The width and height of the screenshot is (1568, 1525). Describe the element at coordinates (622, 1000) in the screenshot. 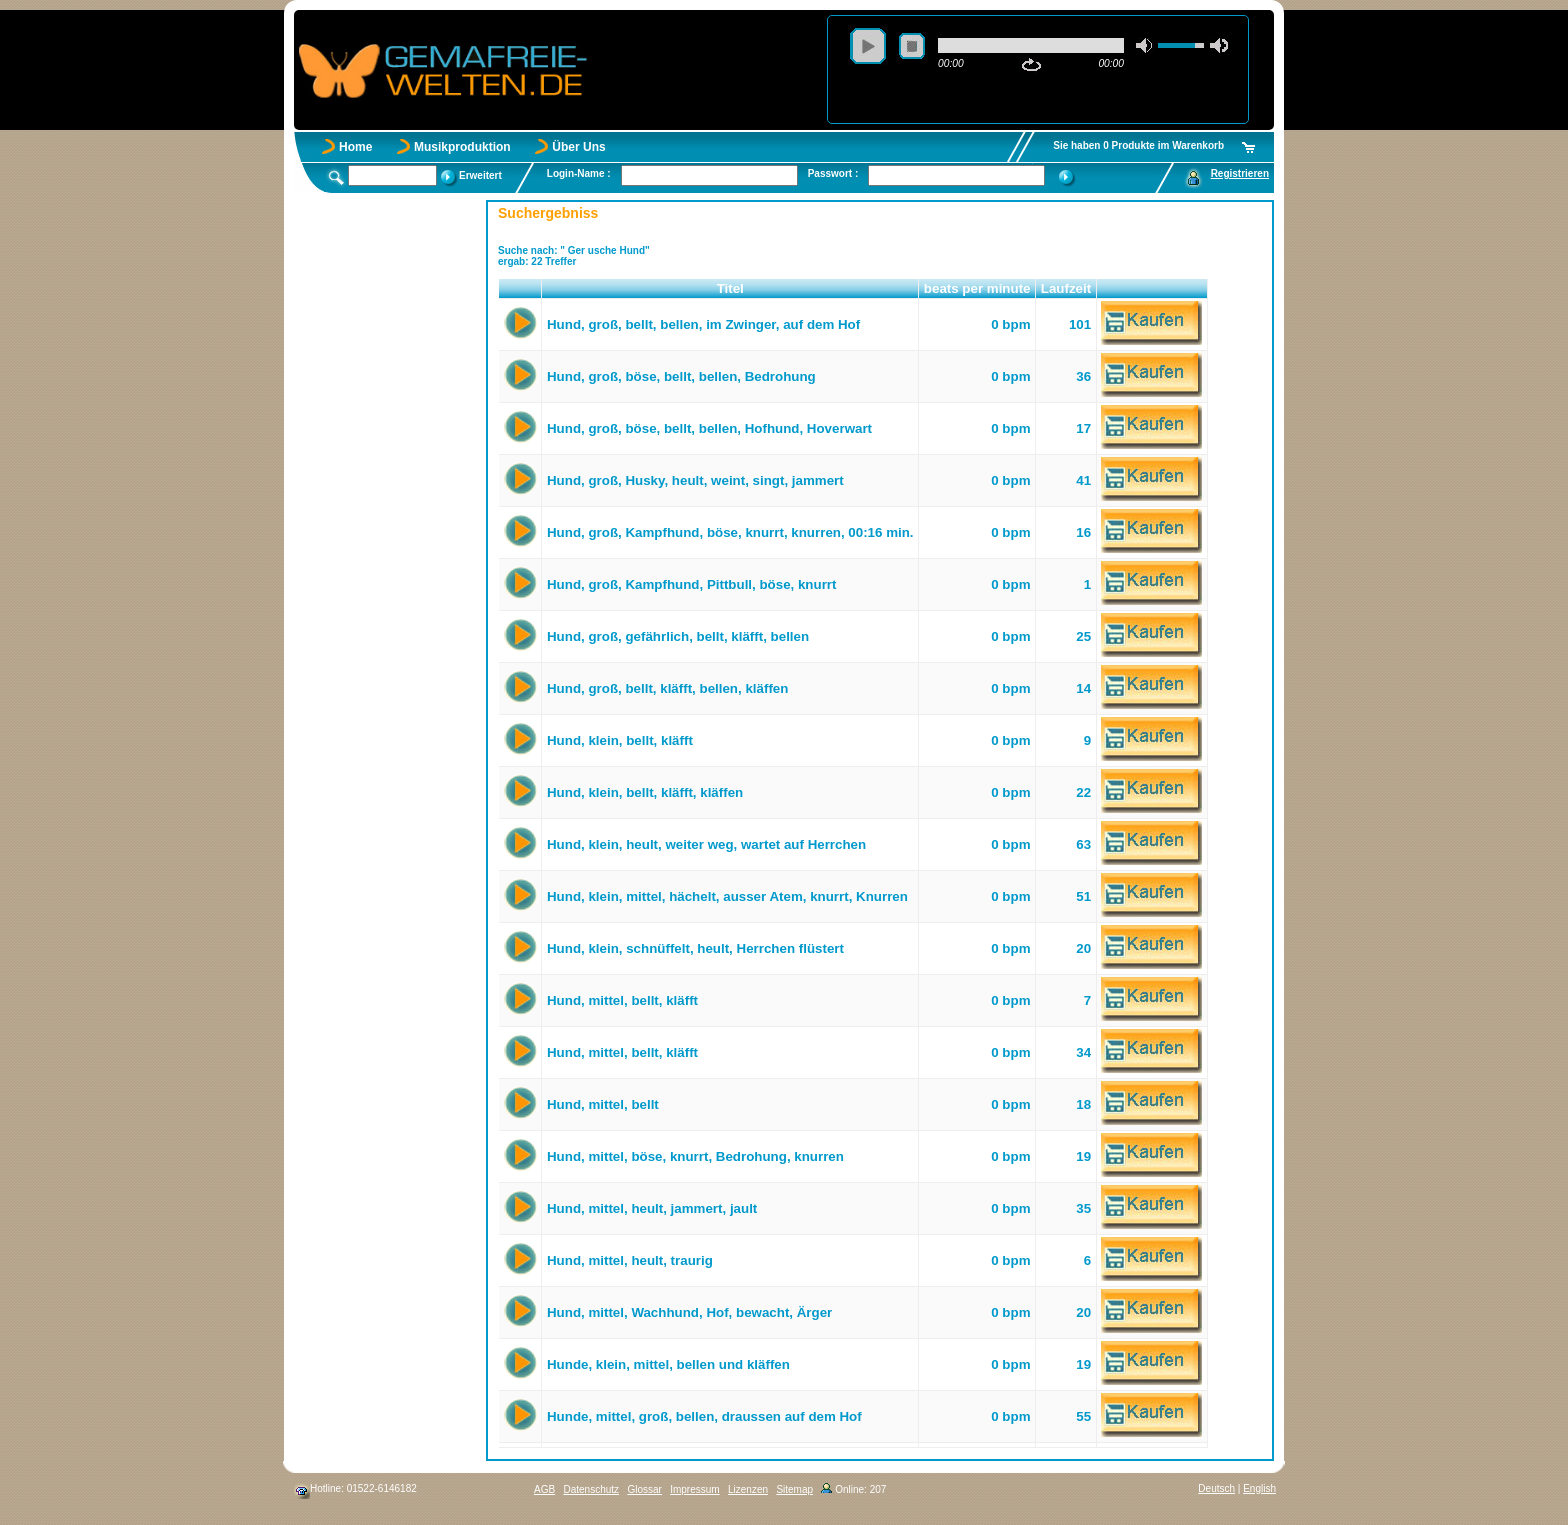

I see `Hund, mittel, bellt, kläfft` at that location.